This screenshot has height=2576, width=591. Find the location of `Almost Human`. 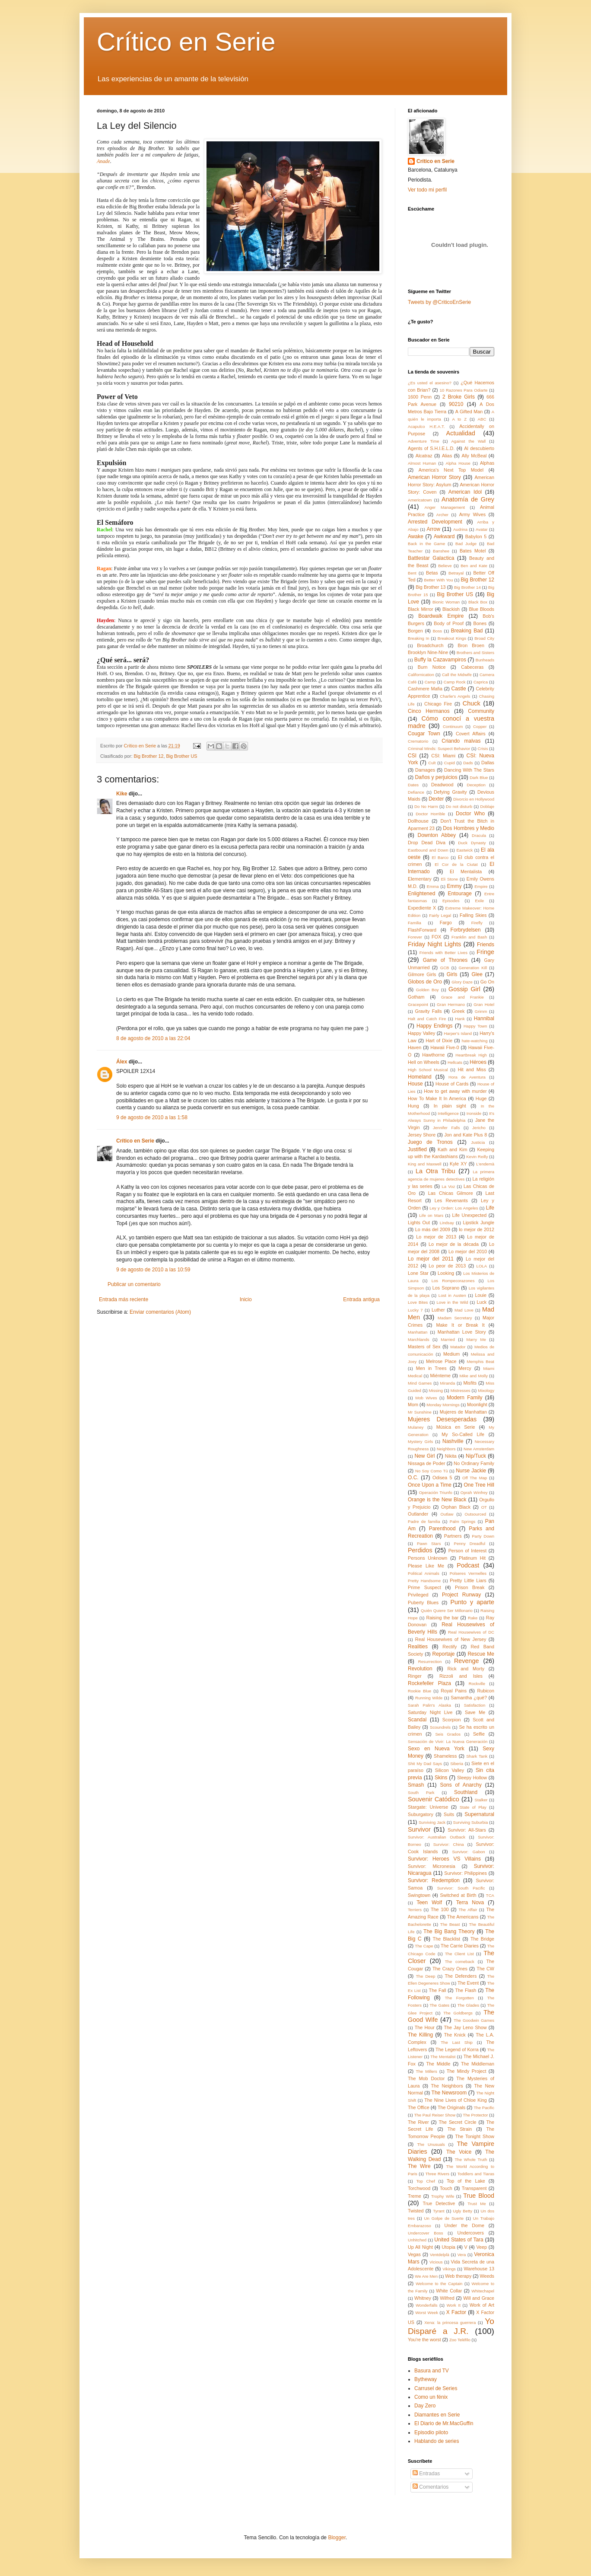

Almost Human is located at coordinates (422, 463).